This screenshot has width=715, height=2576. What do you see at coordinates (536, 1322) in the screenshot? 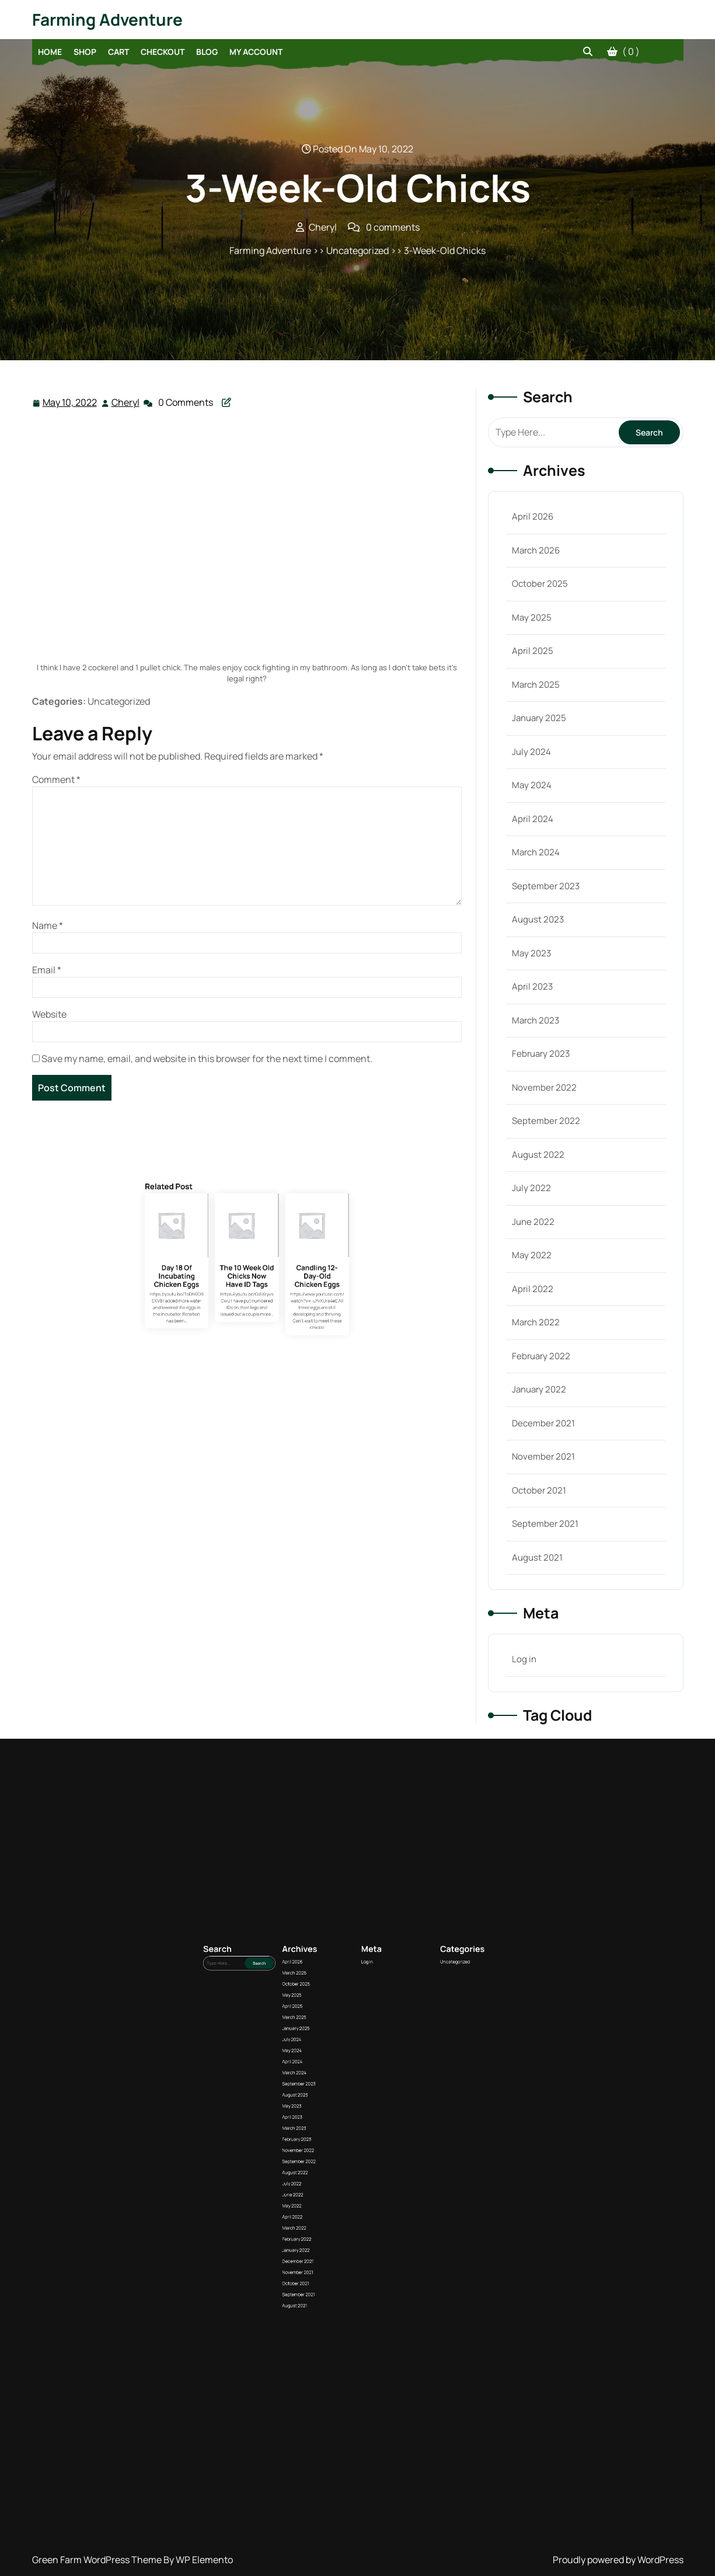
I see `March 2022` at bounding box center [536, 1322].